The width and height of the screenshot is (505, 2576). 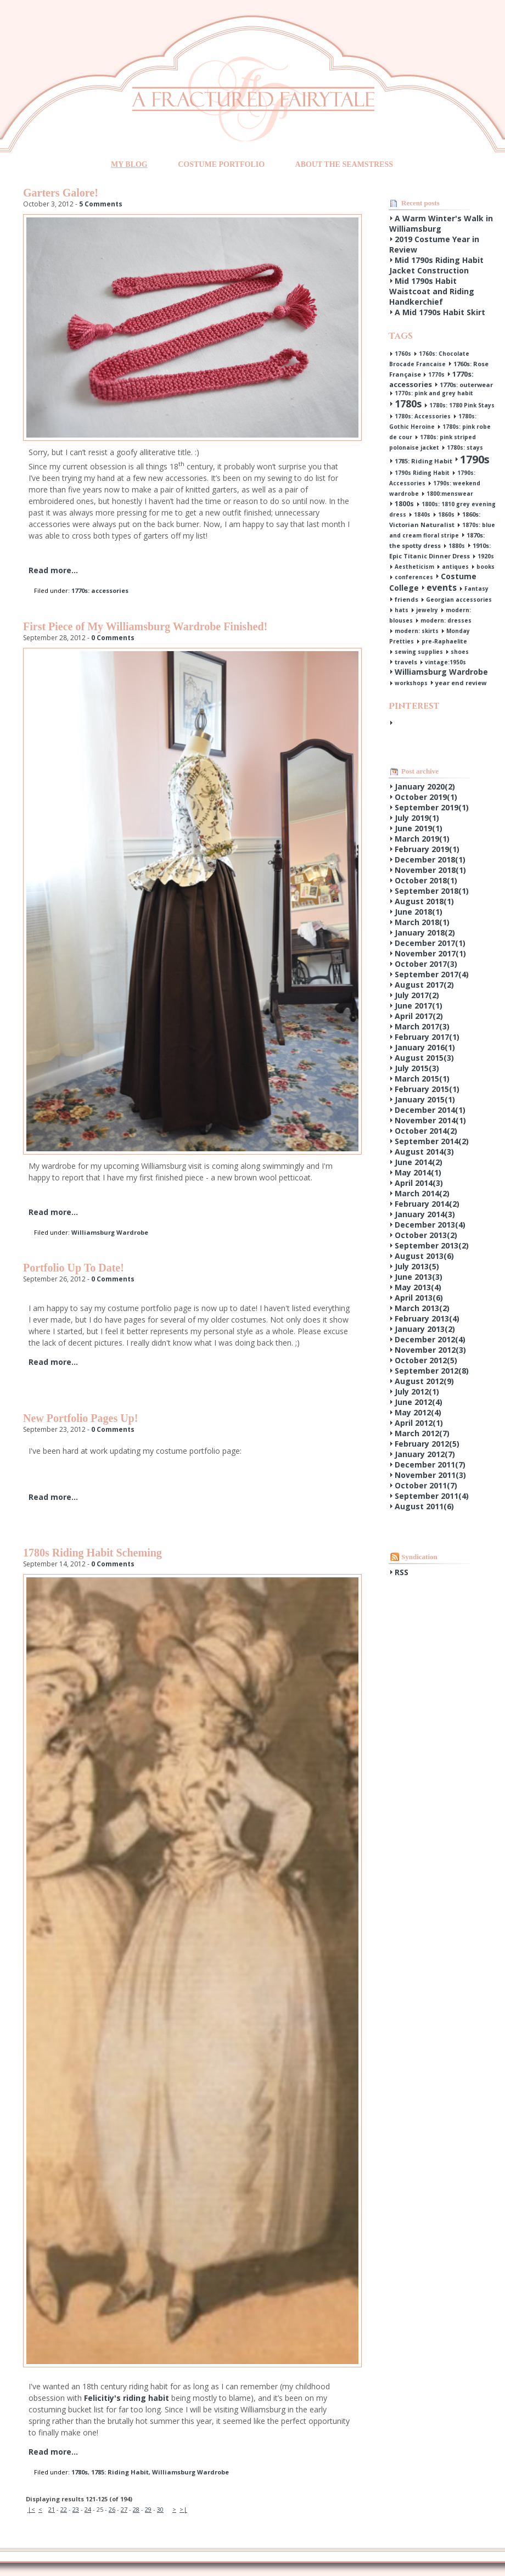 I want to click on May 2014(), so click(x=418, y=1172).